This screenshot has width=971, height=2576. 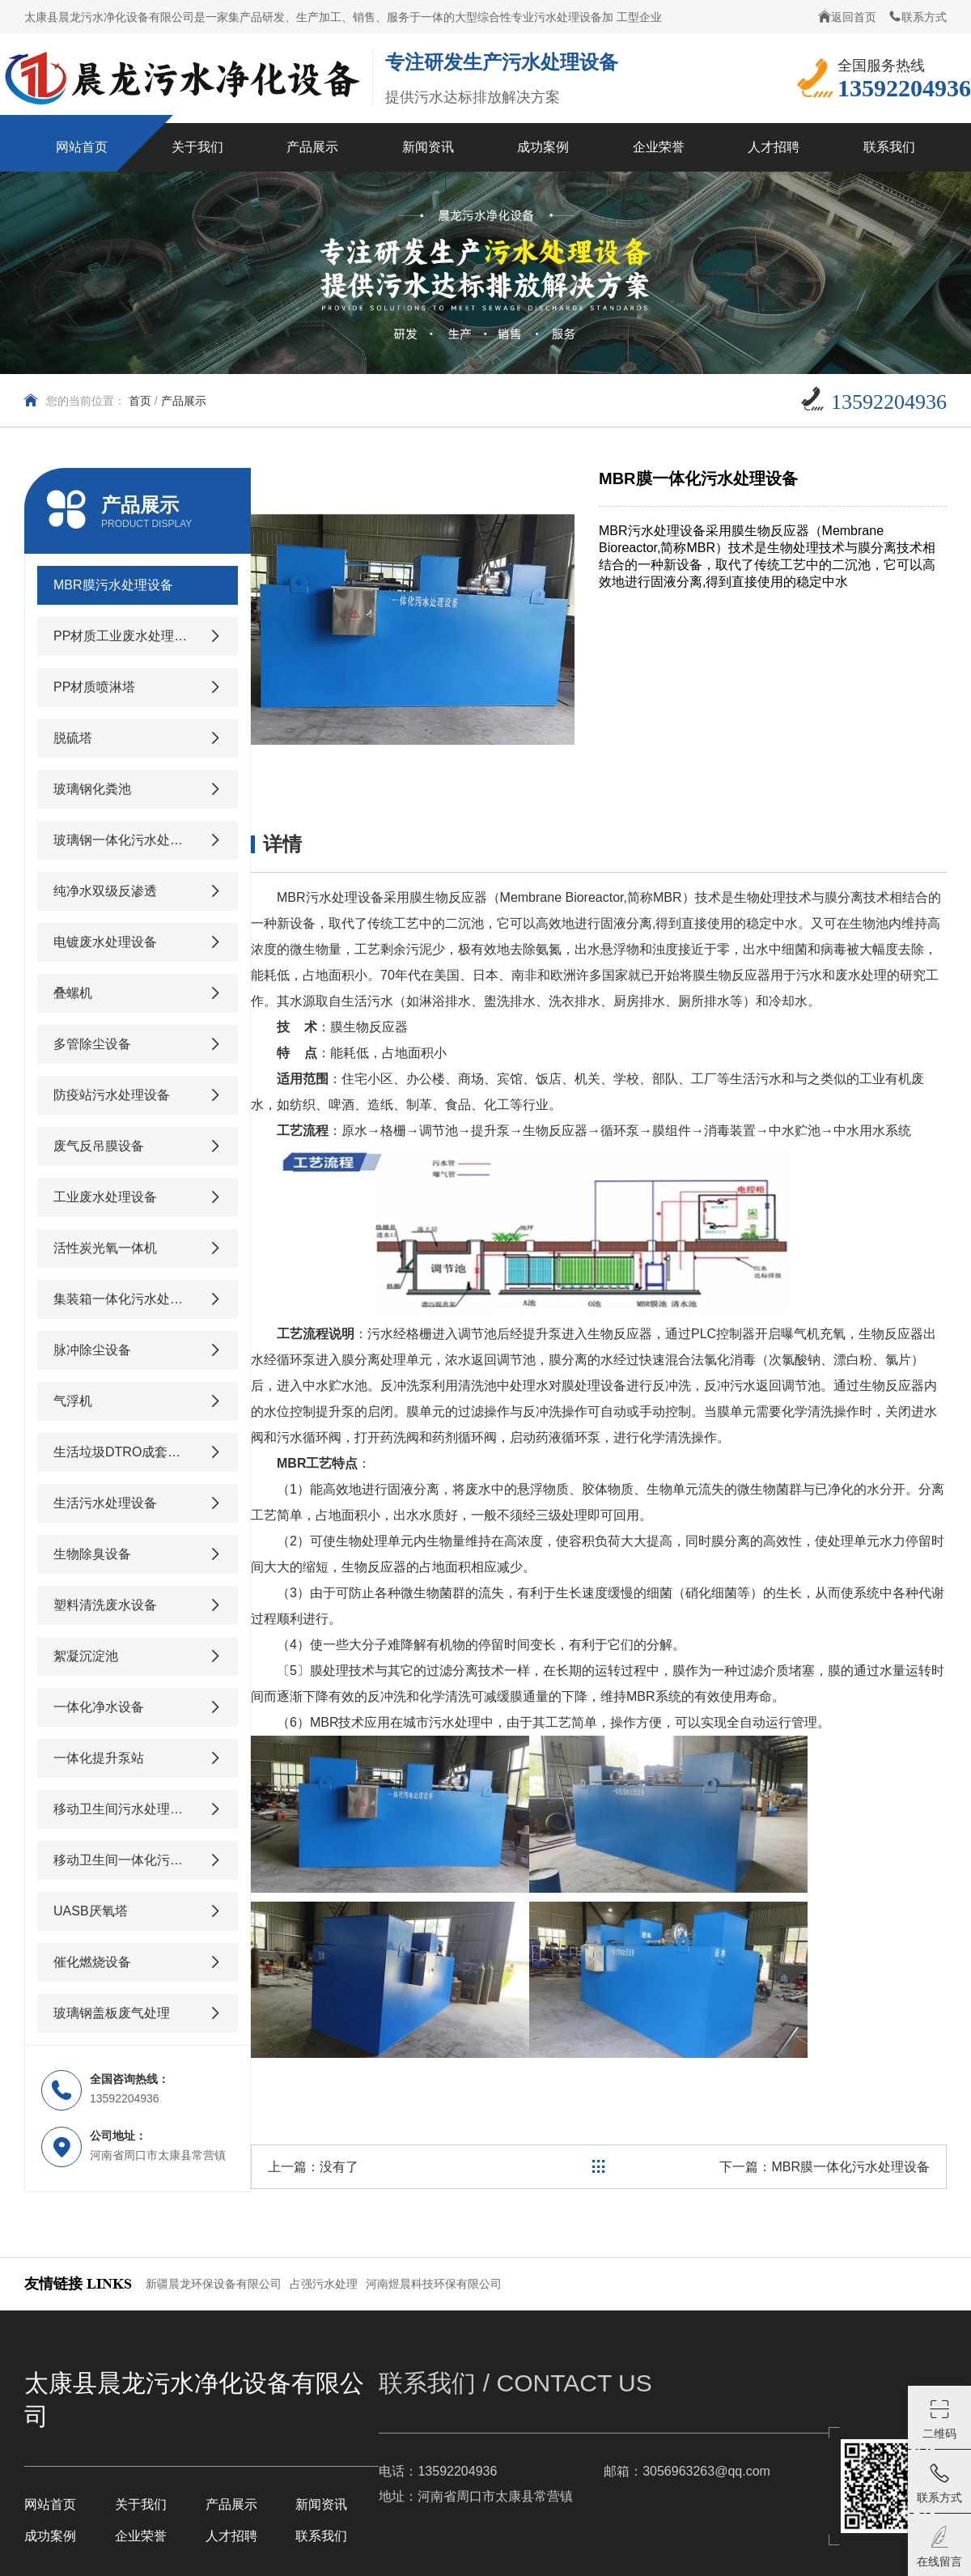 I want to click on 首页, so click(x=140, y=400).